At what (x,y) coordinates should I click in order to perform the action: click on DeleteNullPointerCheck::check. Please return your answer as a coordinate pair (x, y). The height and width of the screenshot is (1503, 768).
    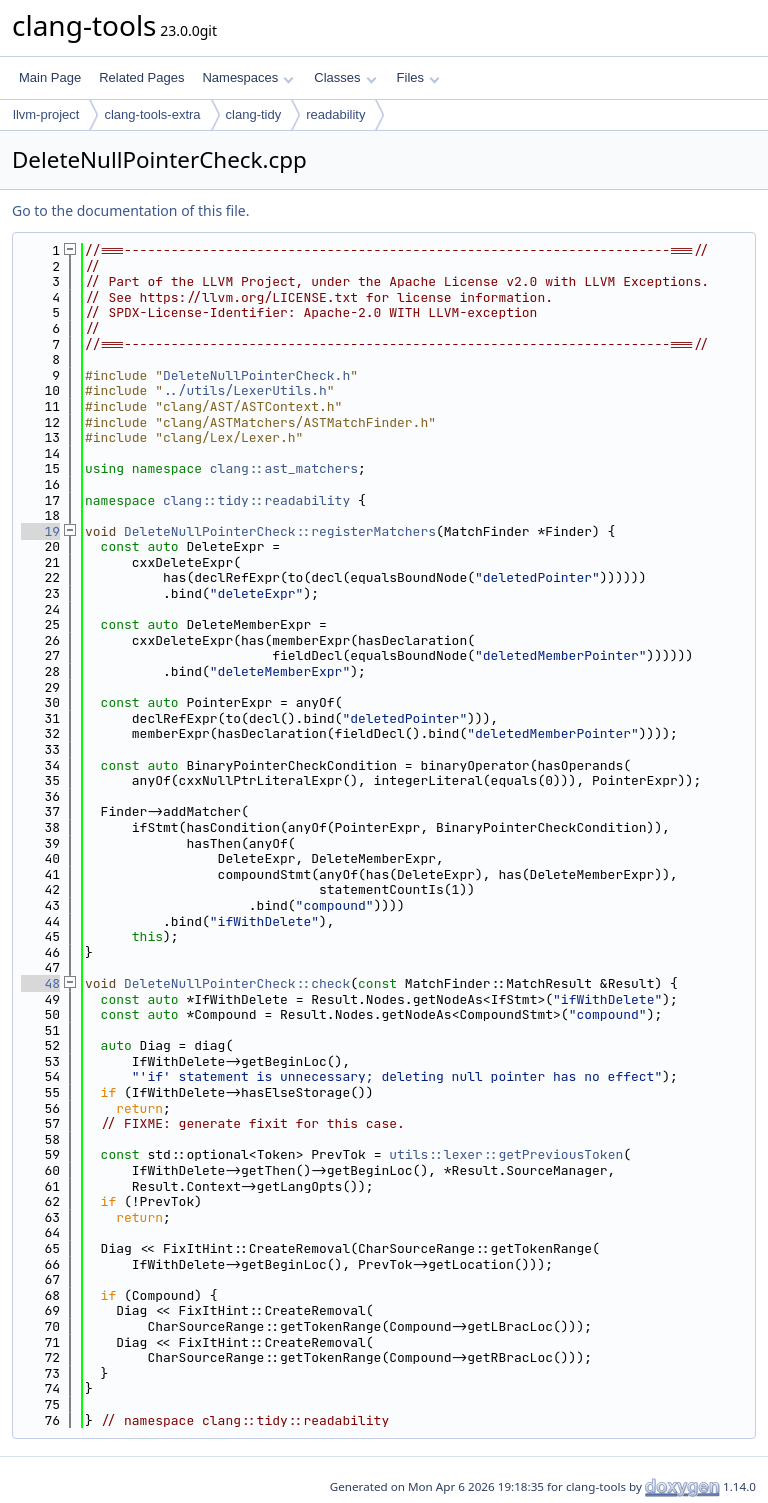
    Looking at the image, I should click on (237, 983).